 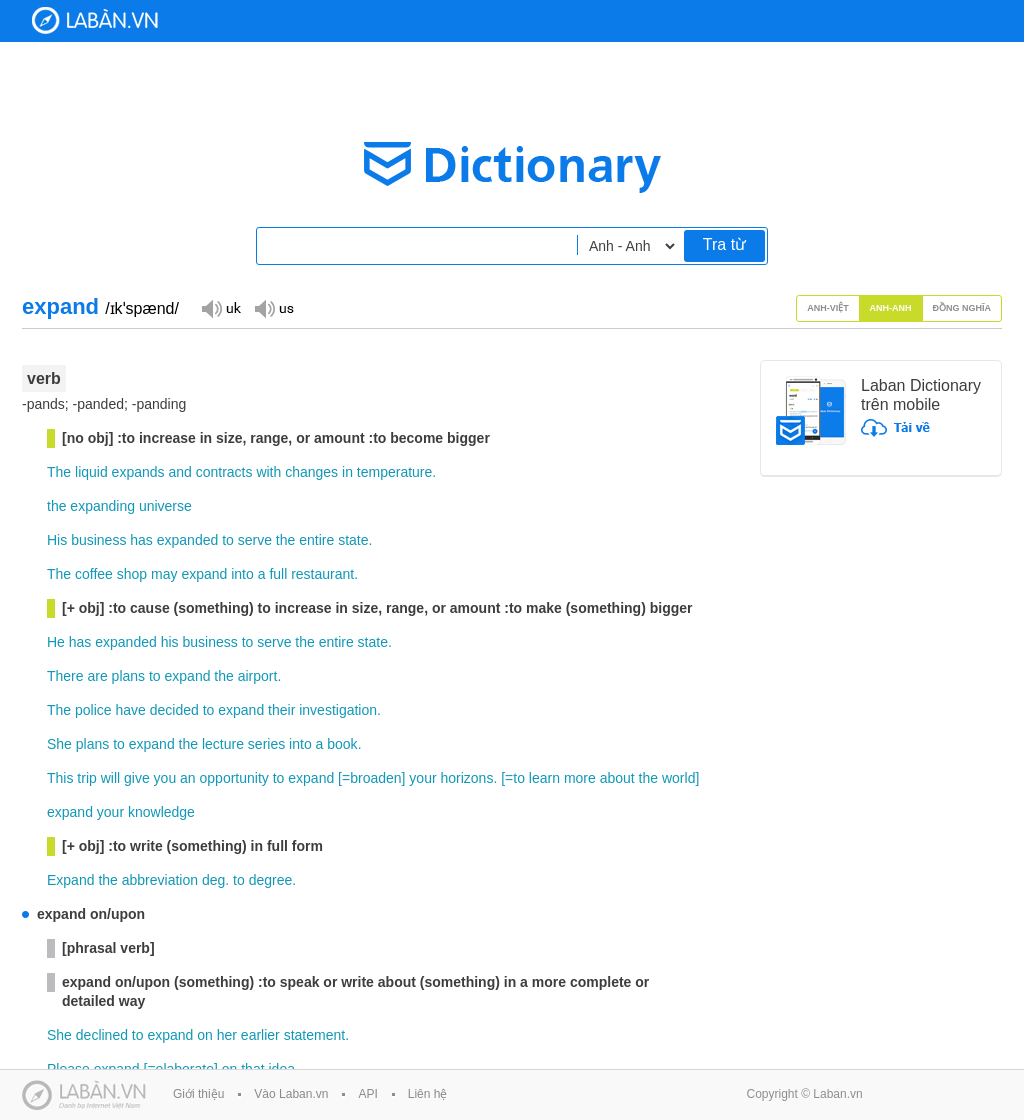 I want to click on changes, so click(x=311, y=472).